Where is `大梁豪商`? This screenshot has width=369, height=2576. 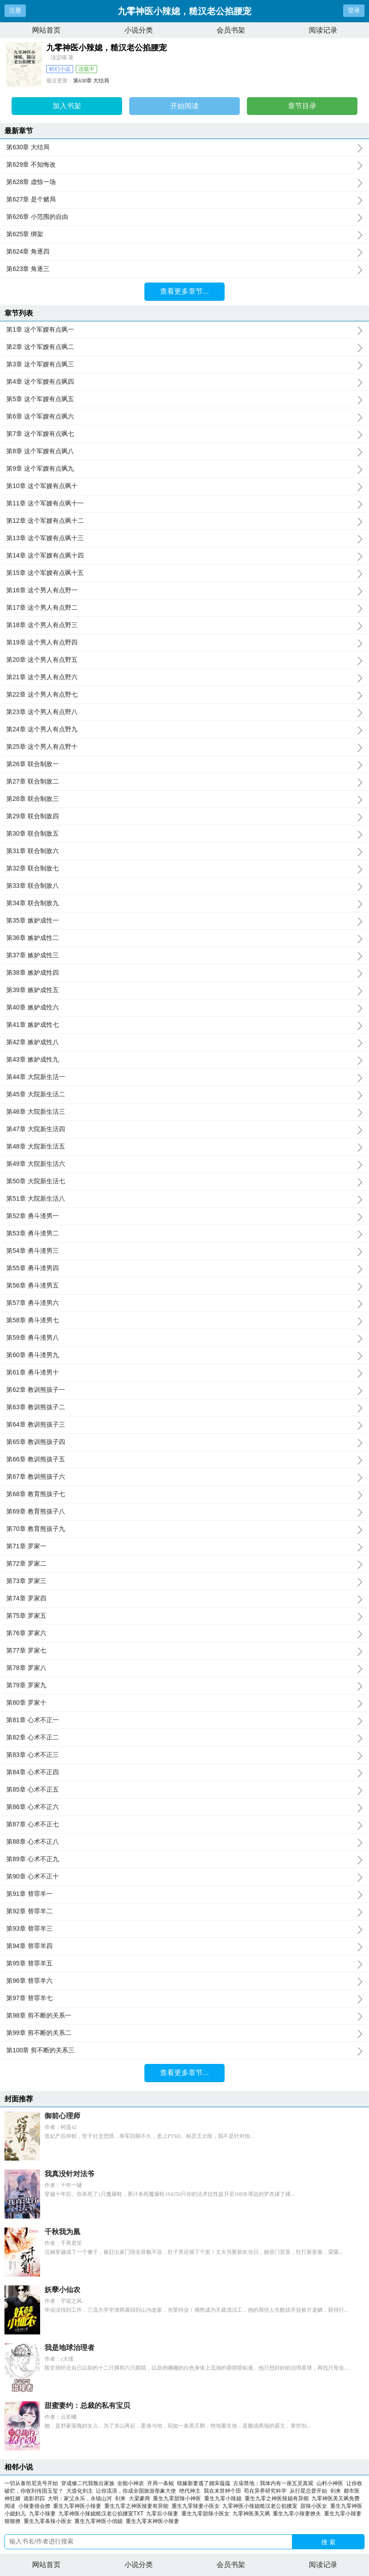
大梁豪商 is located at coordinates (139, 2498).